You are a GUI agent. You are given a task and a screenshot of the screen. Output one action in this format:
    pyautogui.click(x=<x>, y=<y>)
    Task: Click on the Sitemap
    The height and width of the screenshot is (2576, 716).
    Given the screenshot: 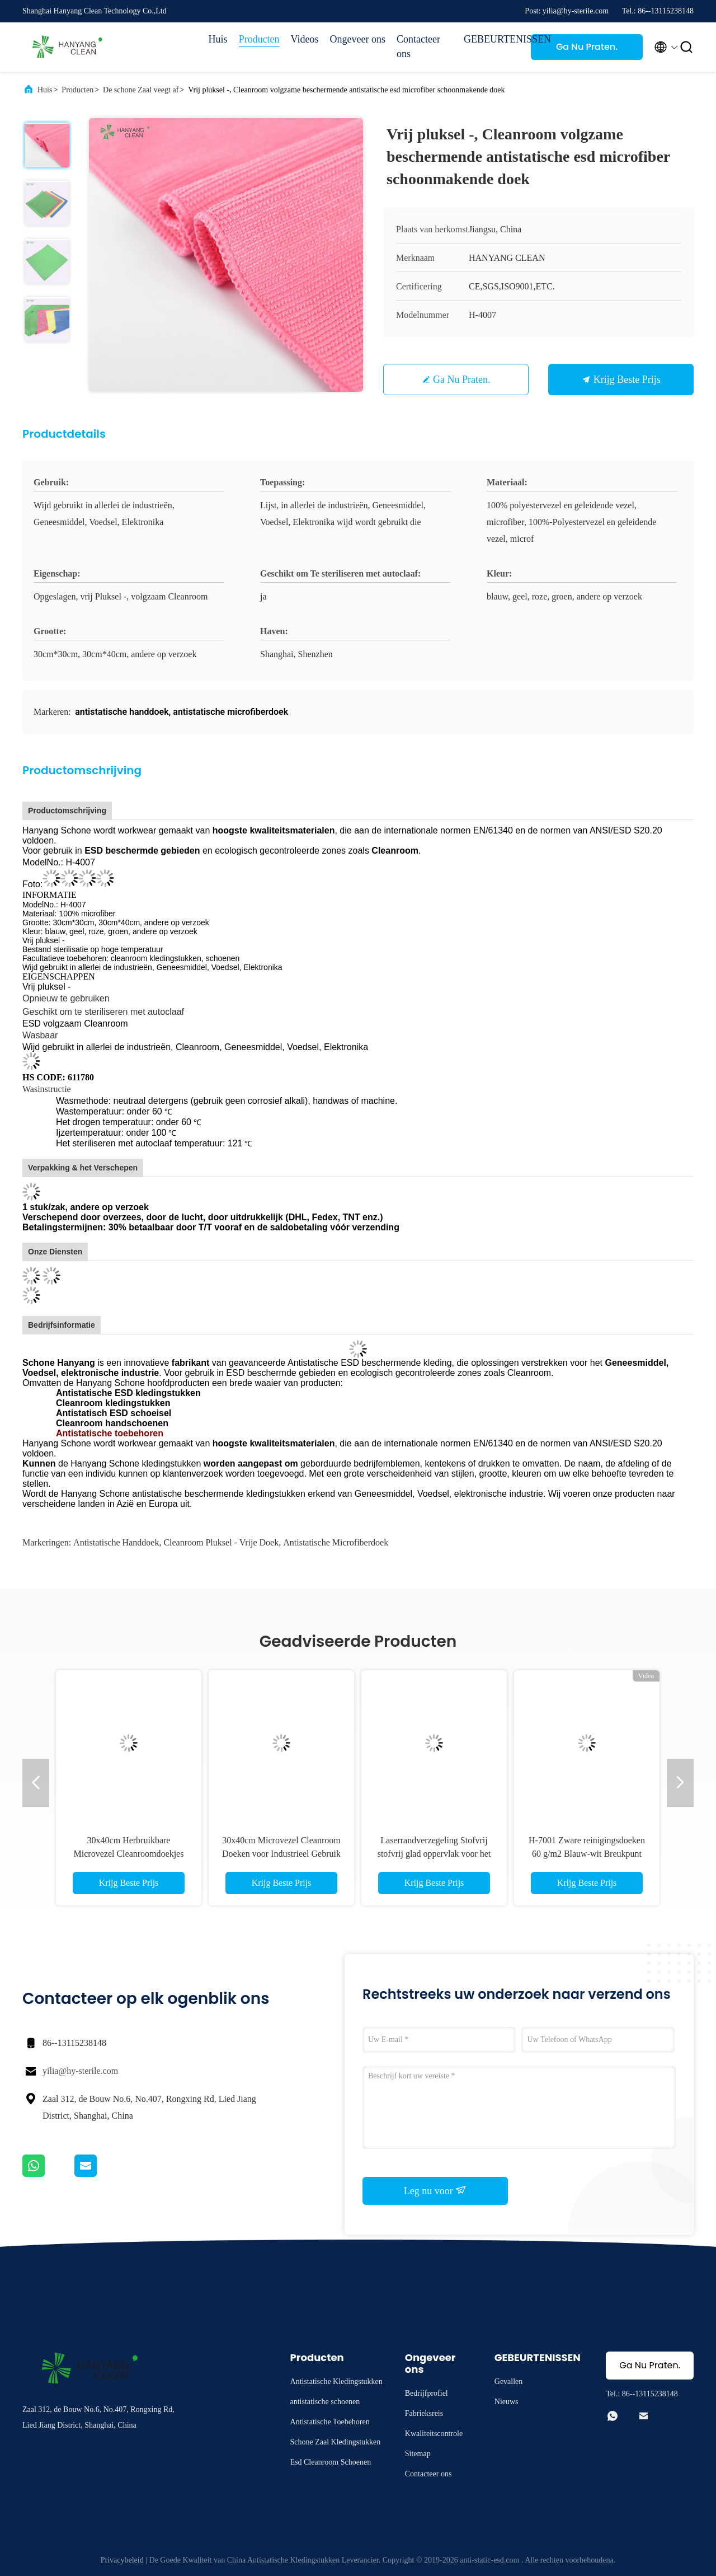 What is the action you would take?
    pyautogui.click(x=418, y=2453)
    